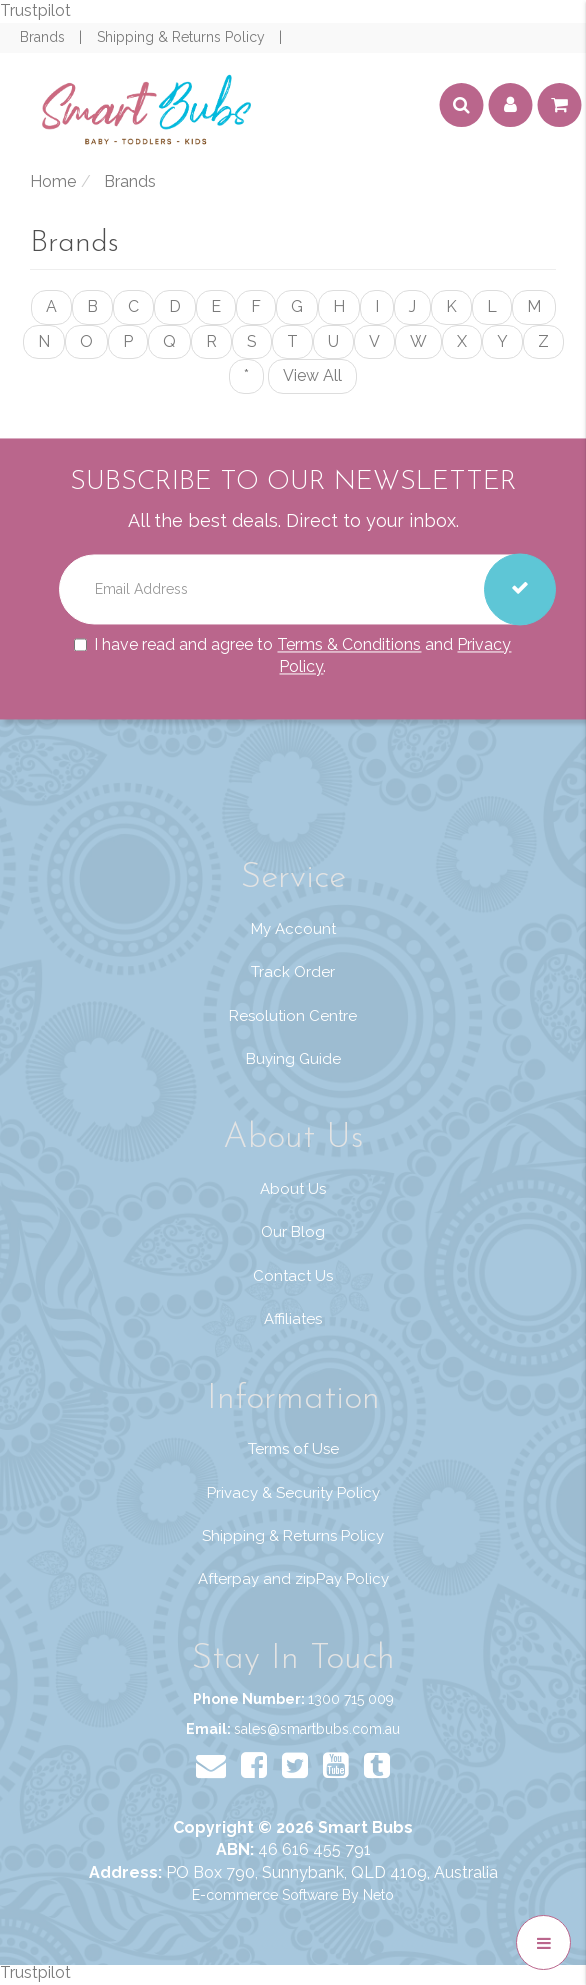 The width and height of the screenshot is (586, 1985). I want to click on Trustpilot, so click(35, 10).